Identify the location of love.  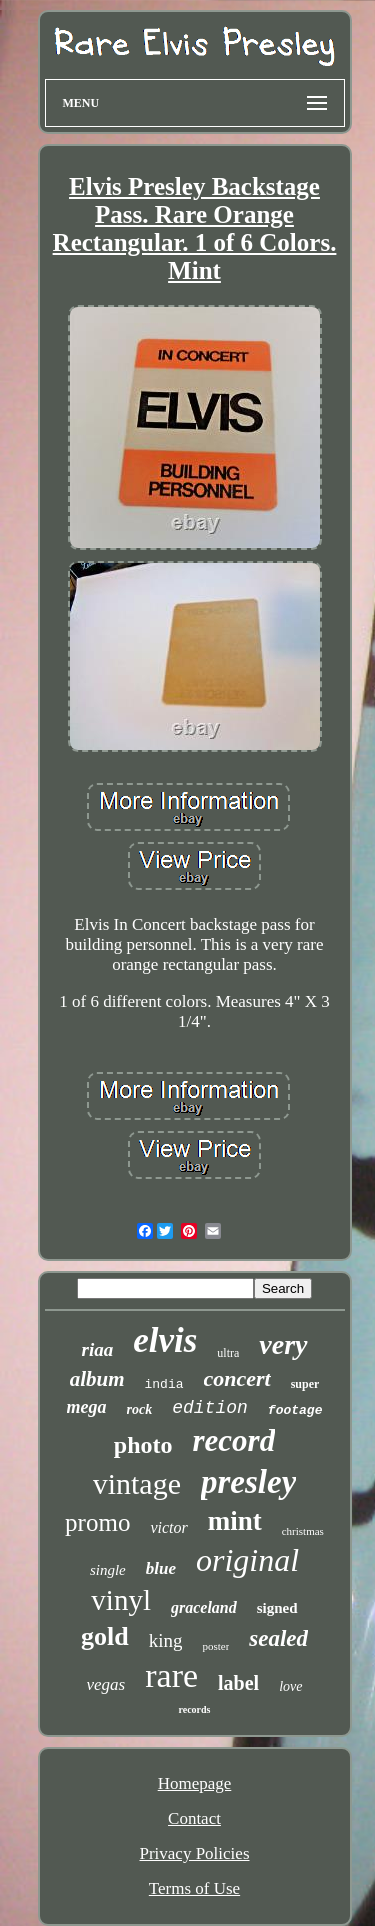
(290, 1686).